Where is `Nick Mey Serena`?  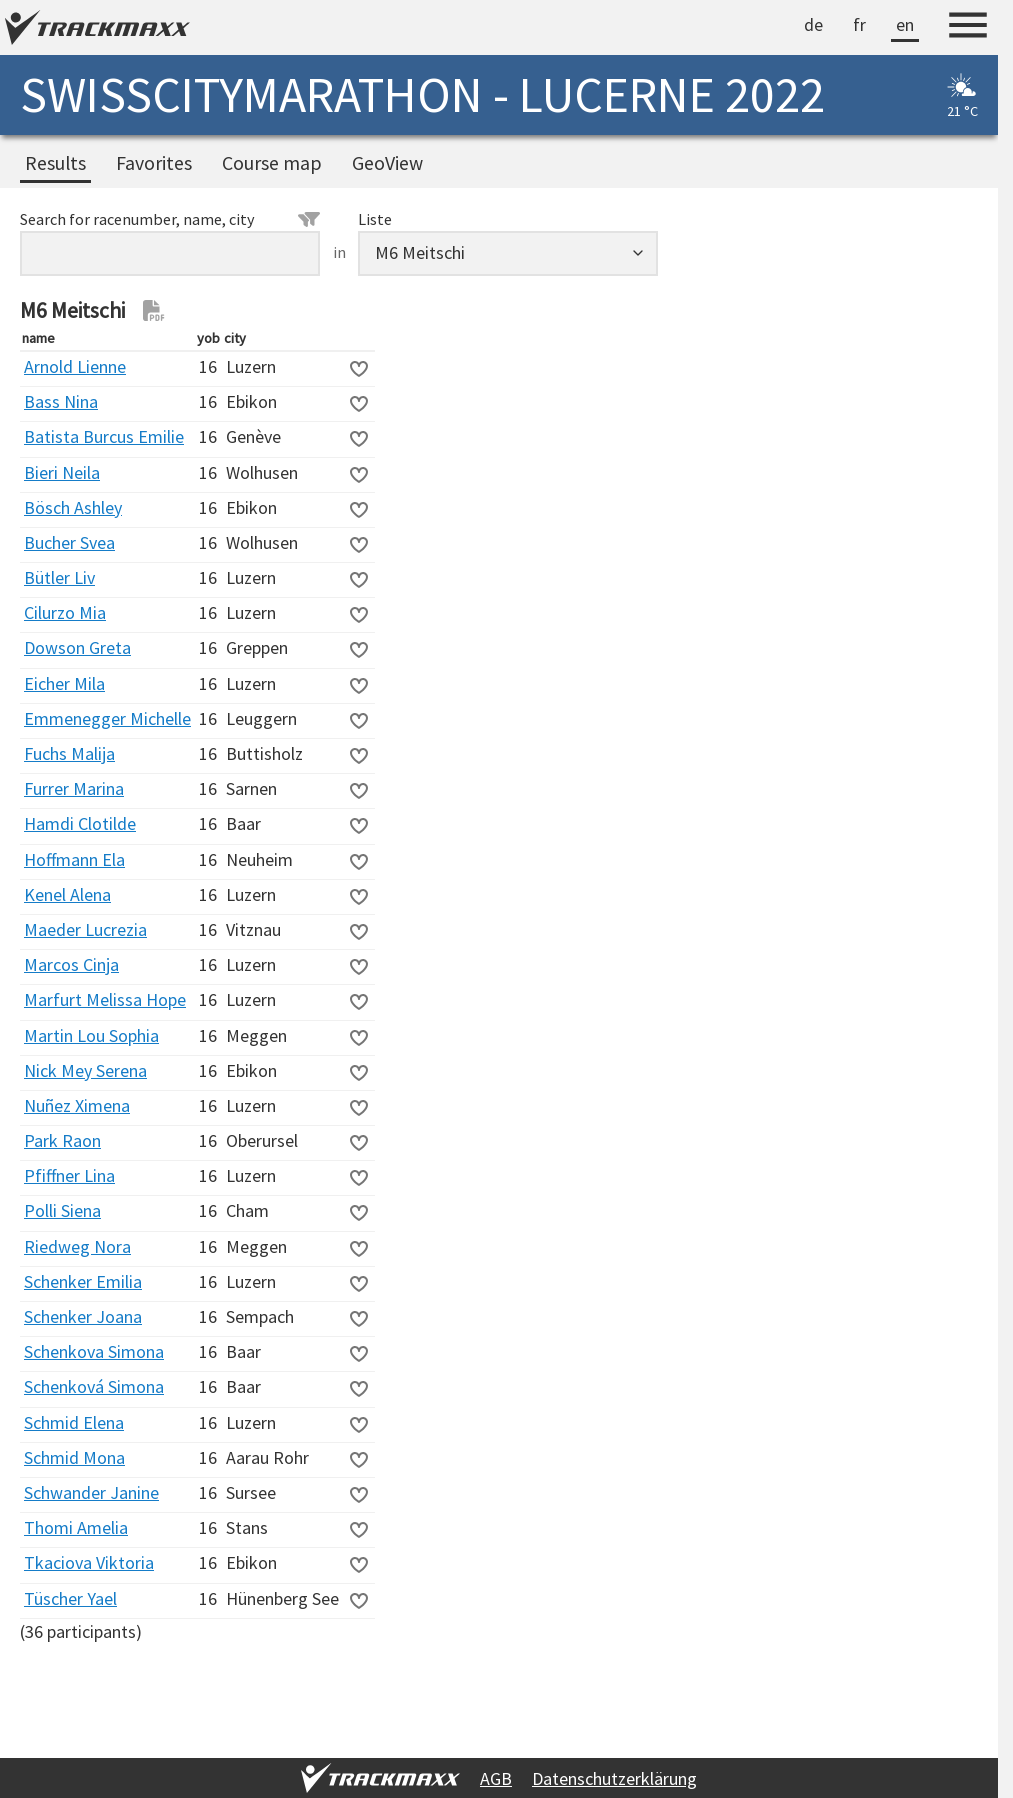 Nick Mey Serena is located at coordinates (85, 1070).